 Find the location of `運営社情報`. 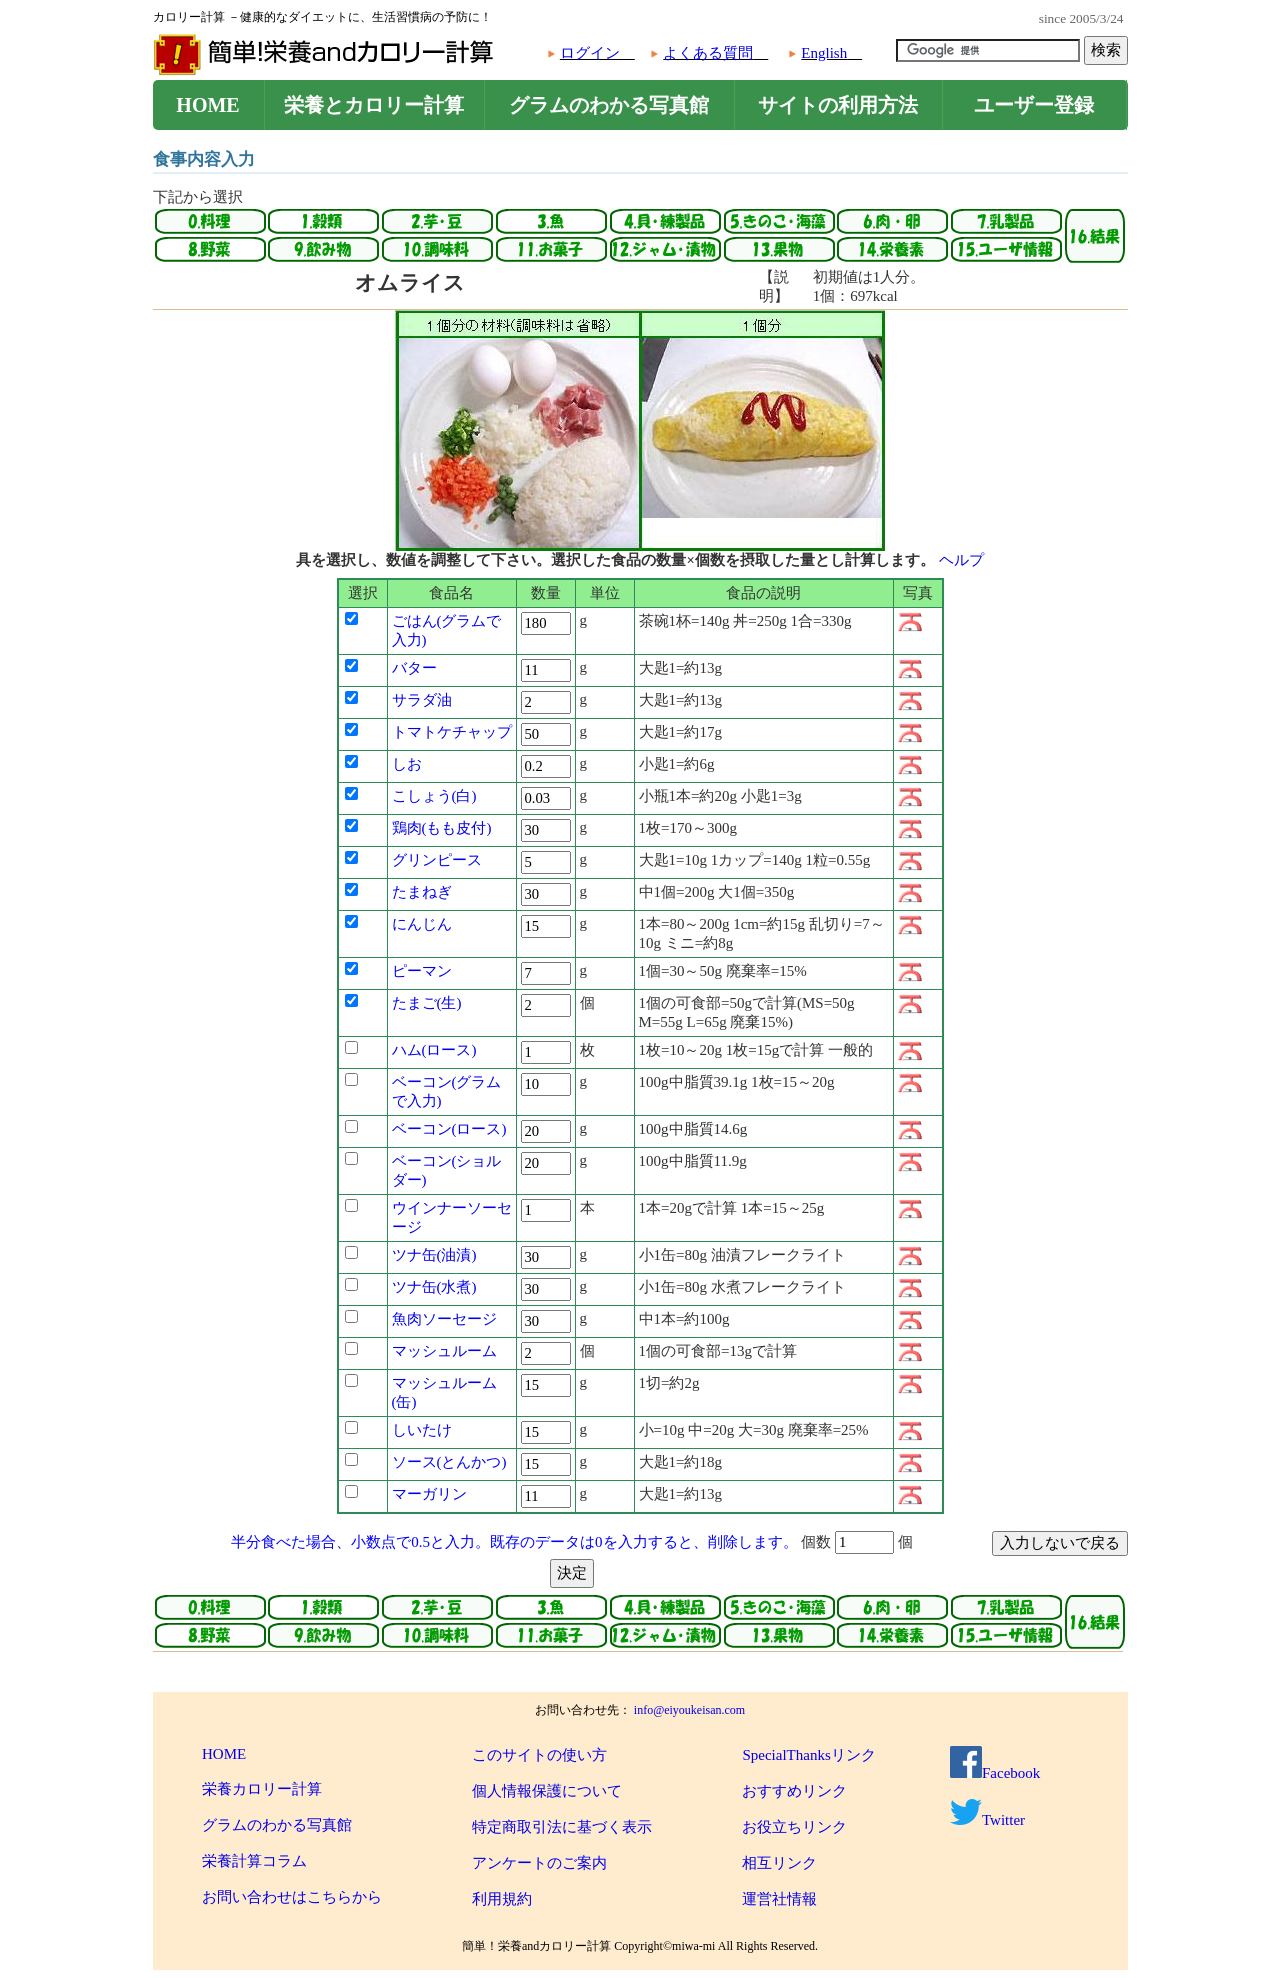

運営社情報 is located at coordinates (779, 1899).